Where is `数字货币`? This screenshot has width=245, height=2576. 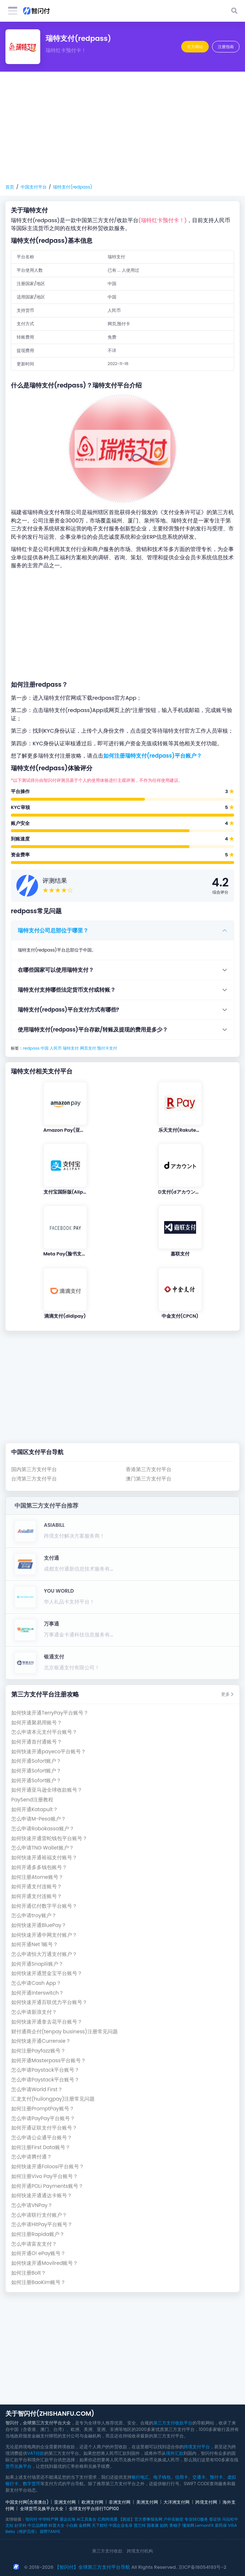 数字货币 is located at coordinates (31, 2483).